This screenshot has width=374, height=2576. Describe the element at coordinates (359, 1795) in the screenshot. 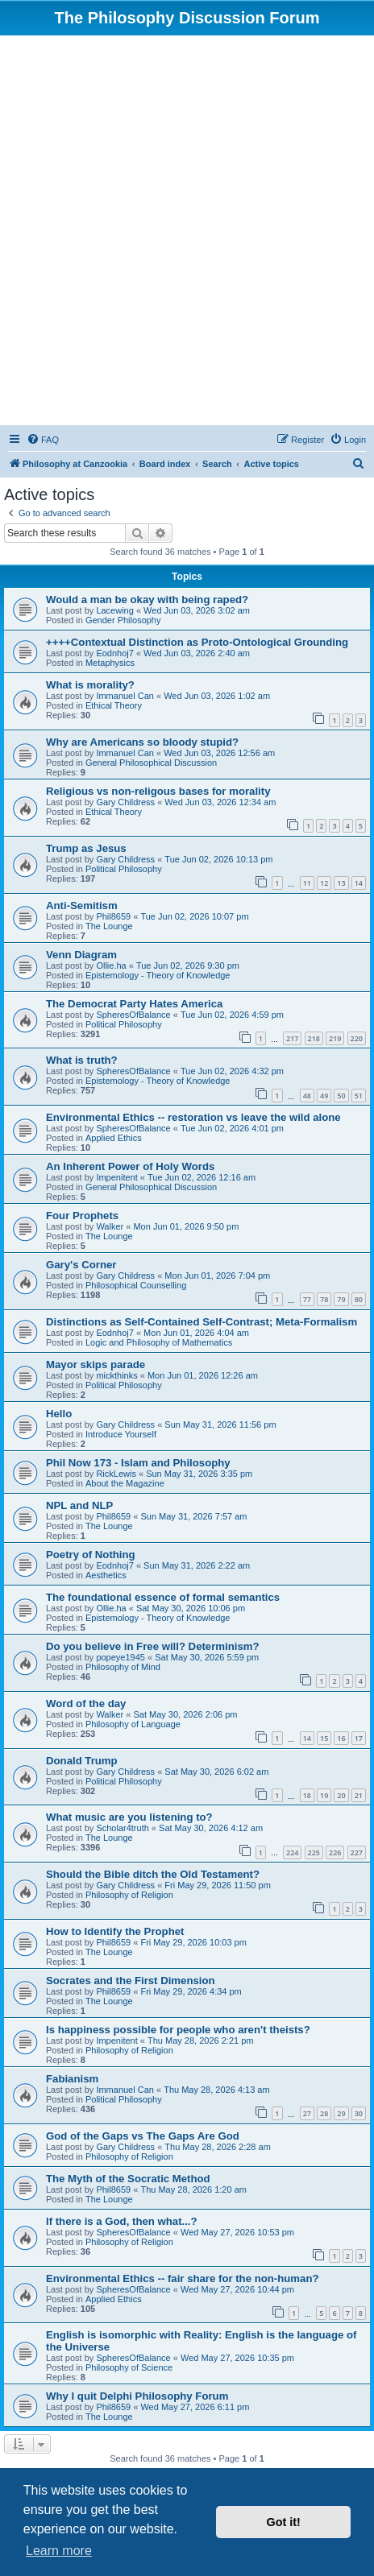

I see `21` at that location.